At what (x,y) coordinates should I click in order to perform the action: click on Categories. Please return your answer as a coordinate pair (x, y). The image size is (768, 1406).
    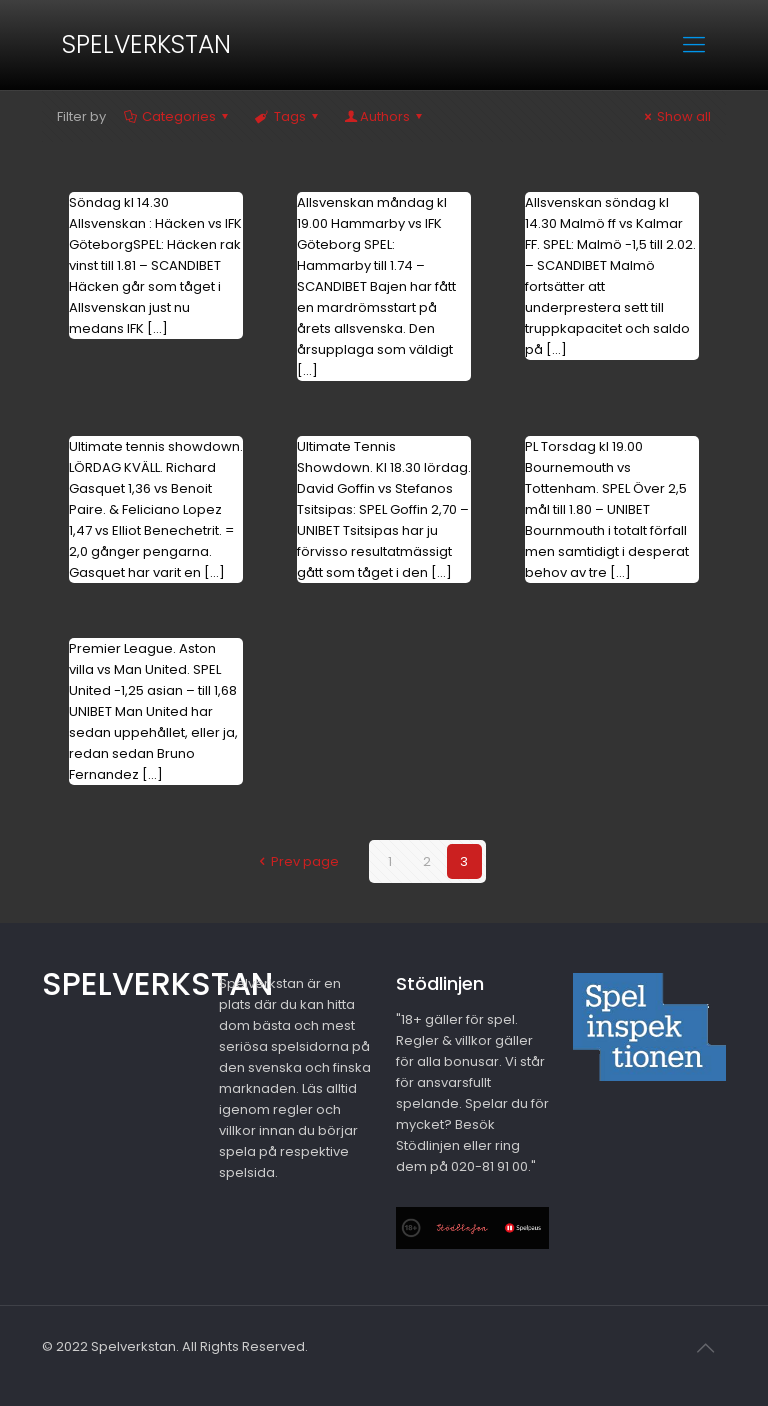
    Looking at the image, I should click on (177, 116).